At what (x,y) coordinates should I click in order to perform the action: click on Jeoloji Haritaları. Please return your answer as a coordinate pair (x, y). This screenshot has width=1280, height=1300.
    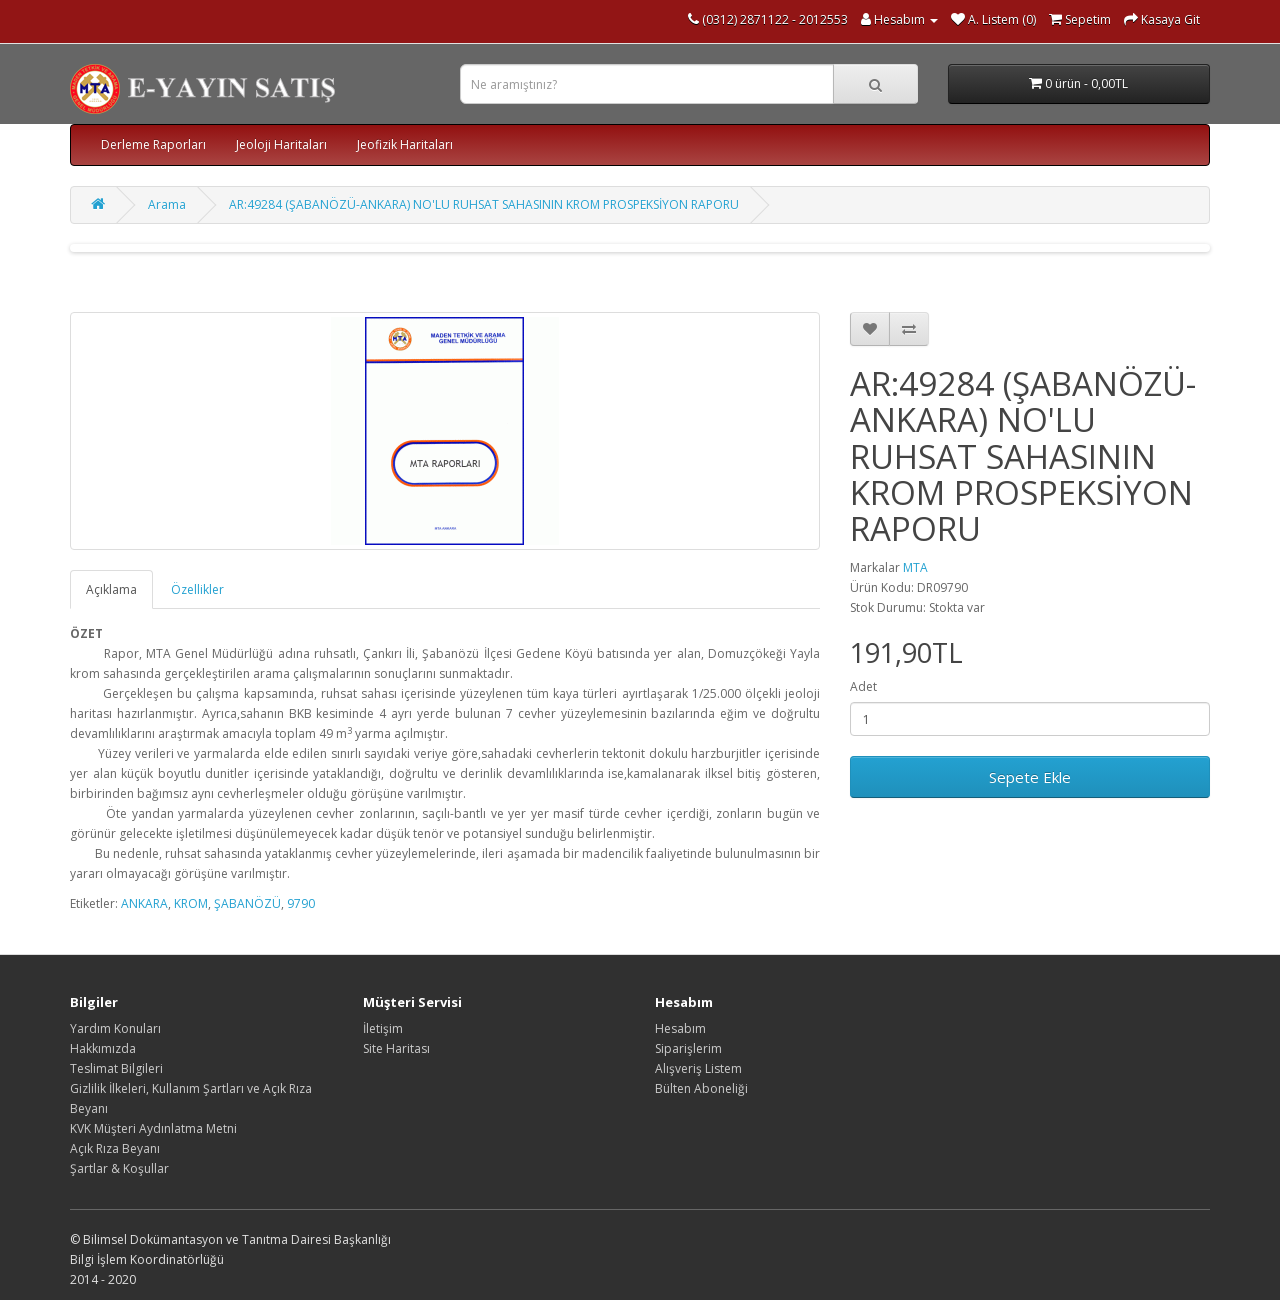
    Looking at the image, I should click on (281, 144).